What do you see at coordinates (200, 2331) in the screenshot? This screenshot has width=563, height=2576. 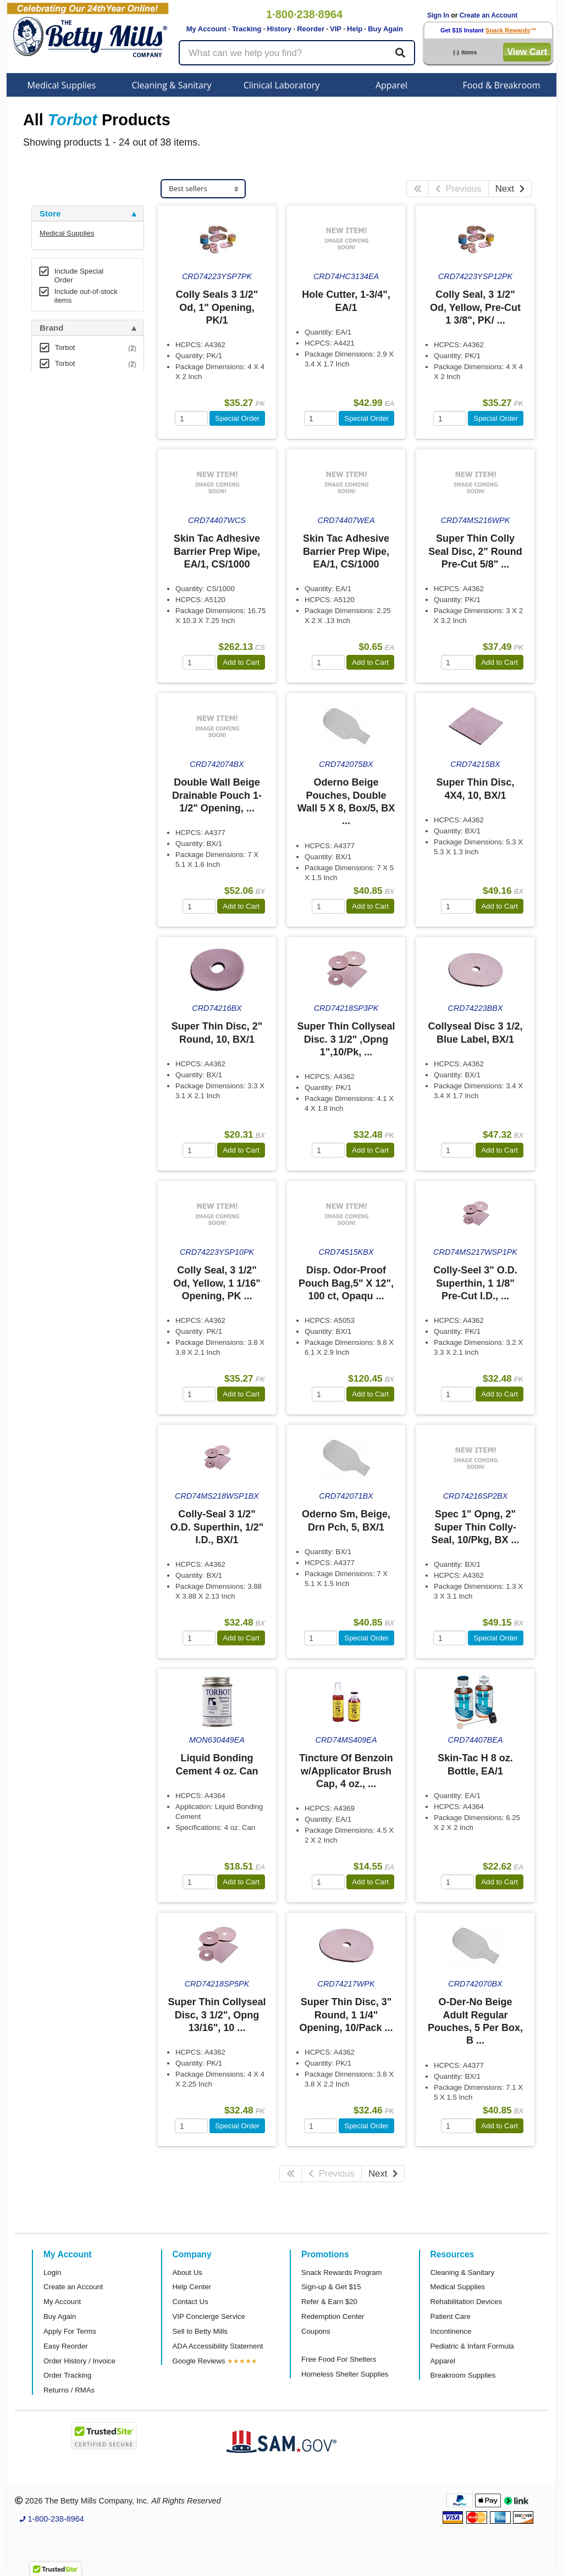 I see `Sell to Betty Mills` at bounding box center [200, 2331].